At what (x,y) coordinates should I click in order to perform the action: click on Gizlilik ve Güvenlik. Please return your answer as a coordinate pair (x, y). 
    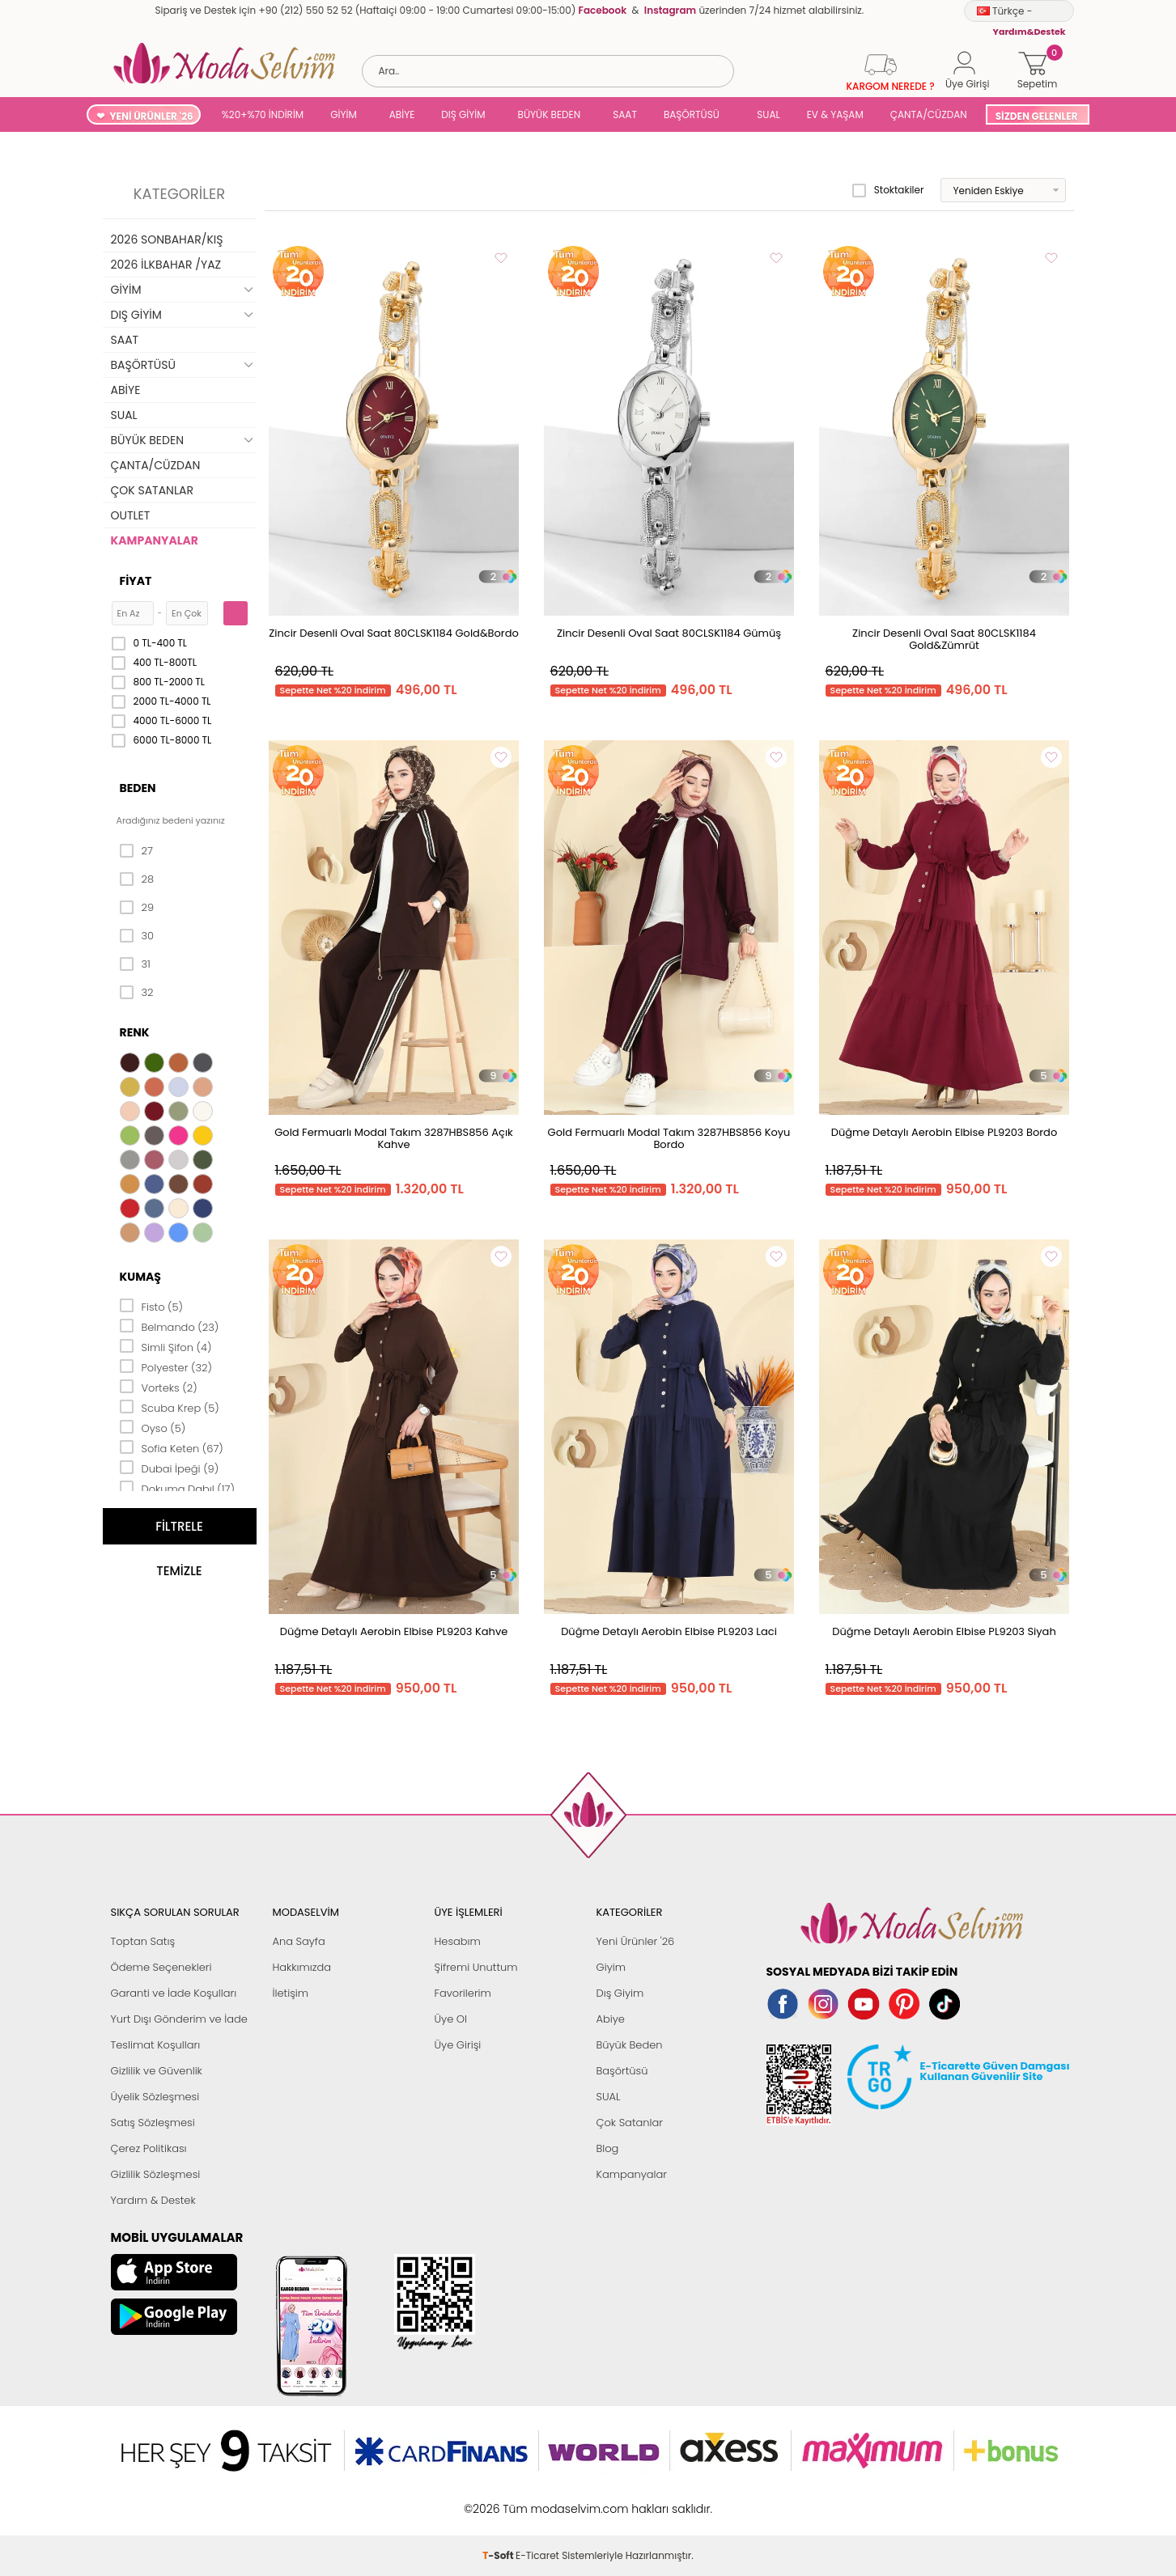
    Looking at the image, I should click on (156, 2070).